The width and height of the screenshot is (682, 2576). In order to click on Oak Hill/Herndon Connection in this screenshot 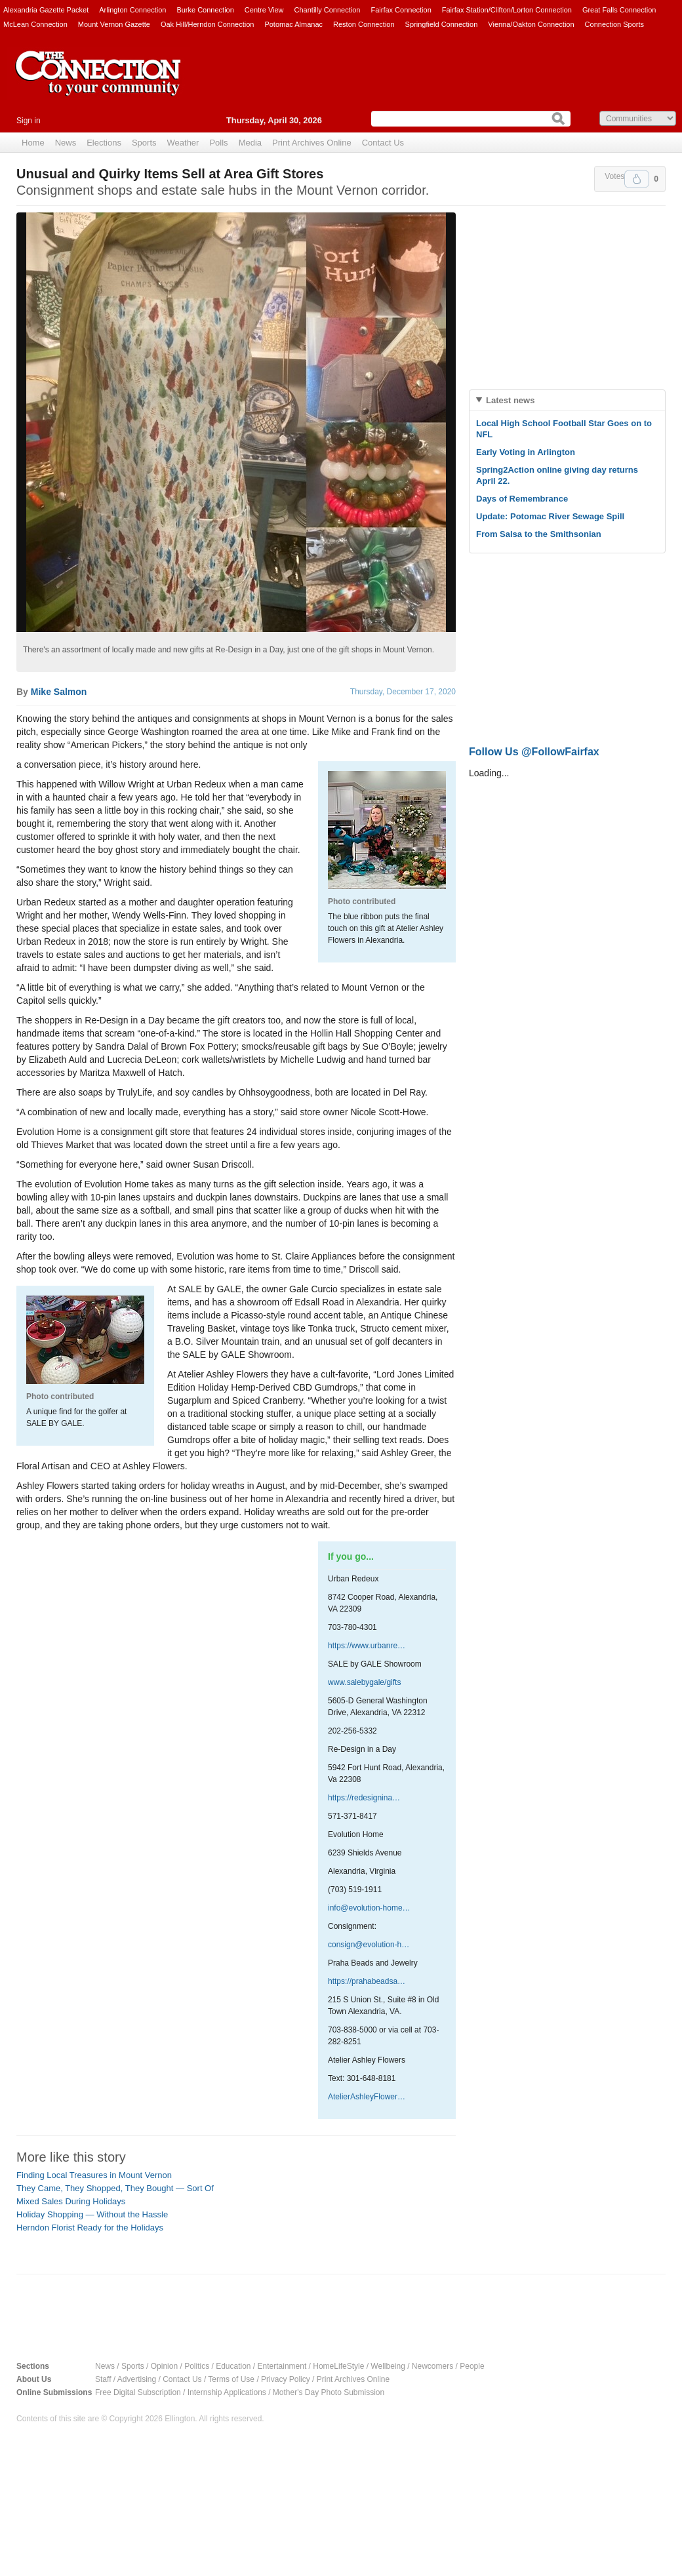, I will do `click(207, 24)`.